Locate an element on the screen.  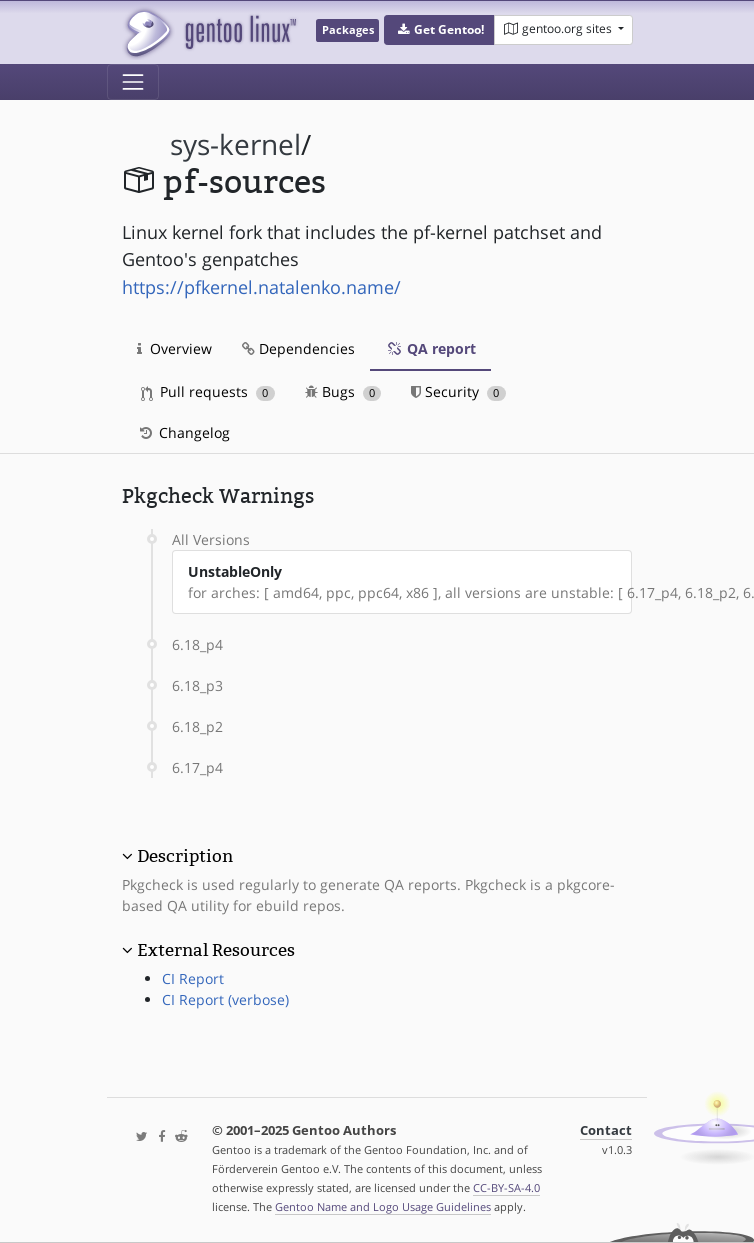
External Resources [button] is located at coordinates (216, 950).